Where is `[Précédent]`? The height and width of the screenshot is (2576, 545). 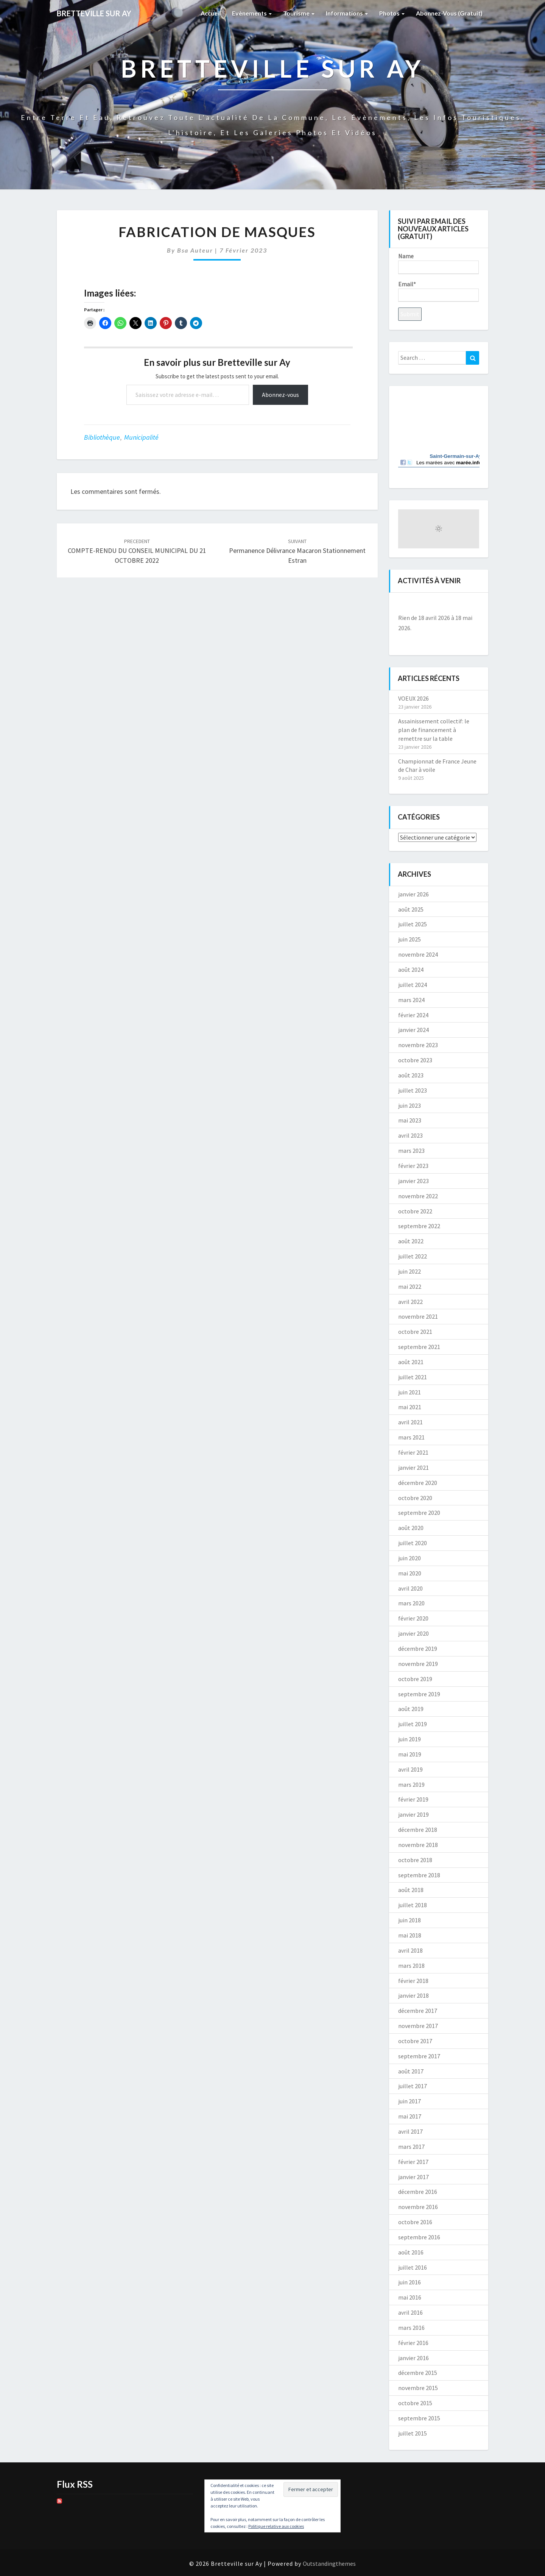
[Précédent] is located at coordinates (406, 604).